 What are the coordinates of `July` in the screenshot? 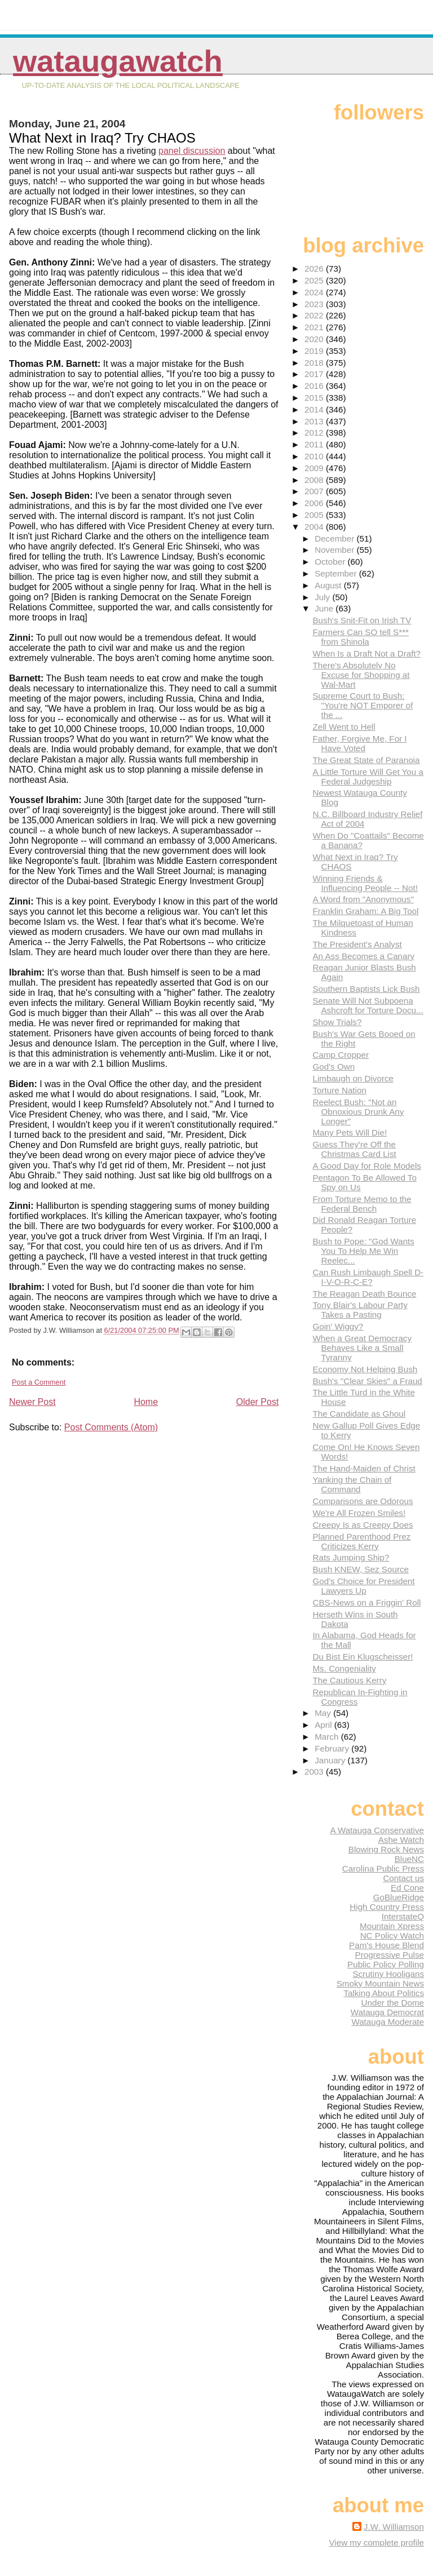 It's located at (323, 597).